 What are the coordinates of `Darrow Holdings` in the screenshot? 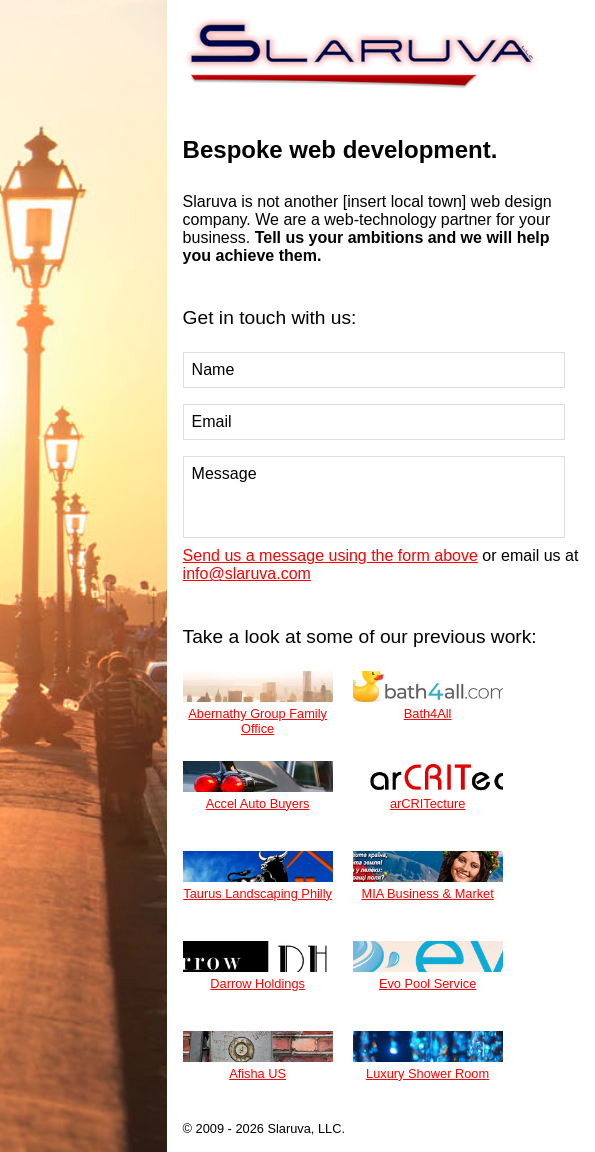 It's located at (258, 966).